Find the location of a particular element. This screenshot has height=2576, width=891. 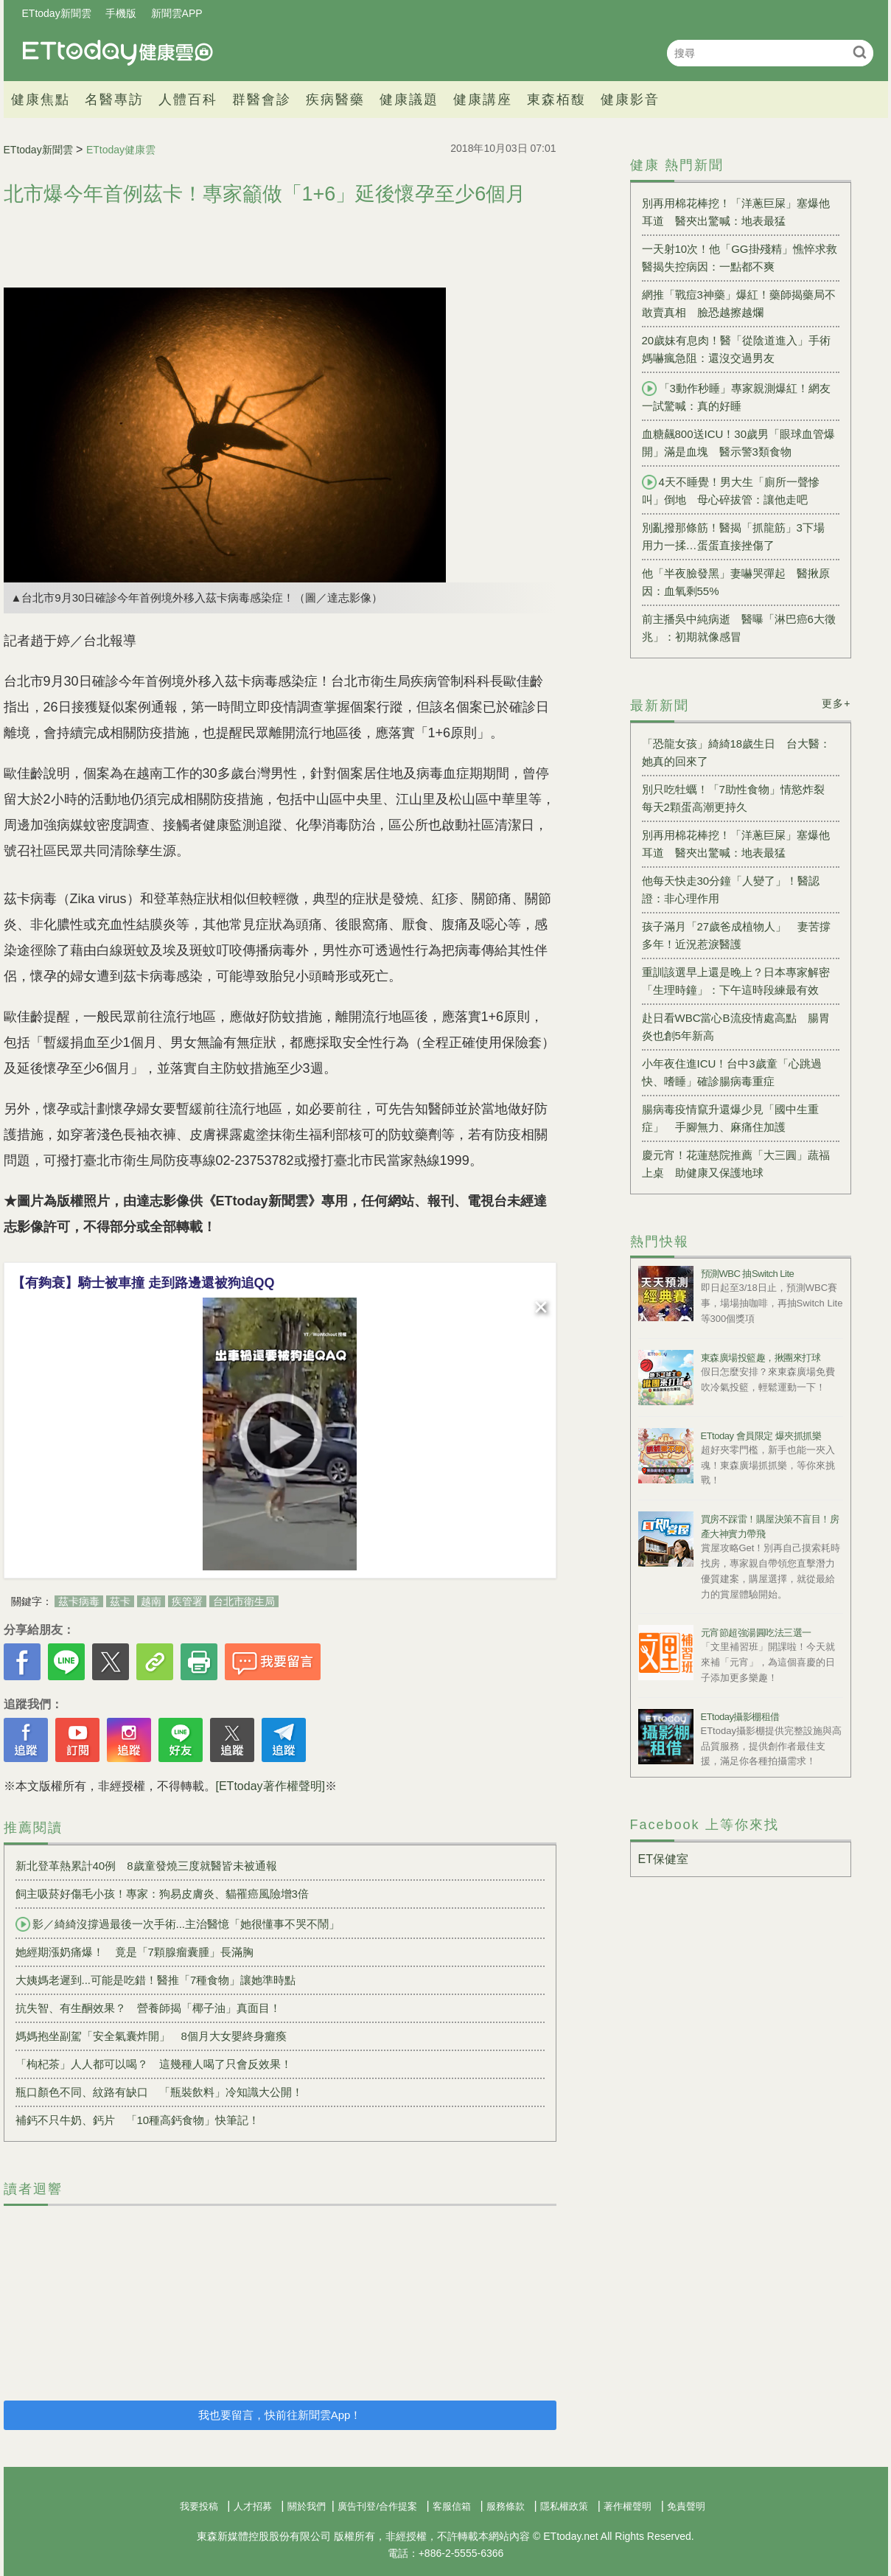

搜尋 is located at coordinates (860, 52).